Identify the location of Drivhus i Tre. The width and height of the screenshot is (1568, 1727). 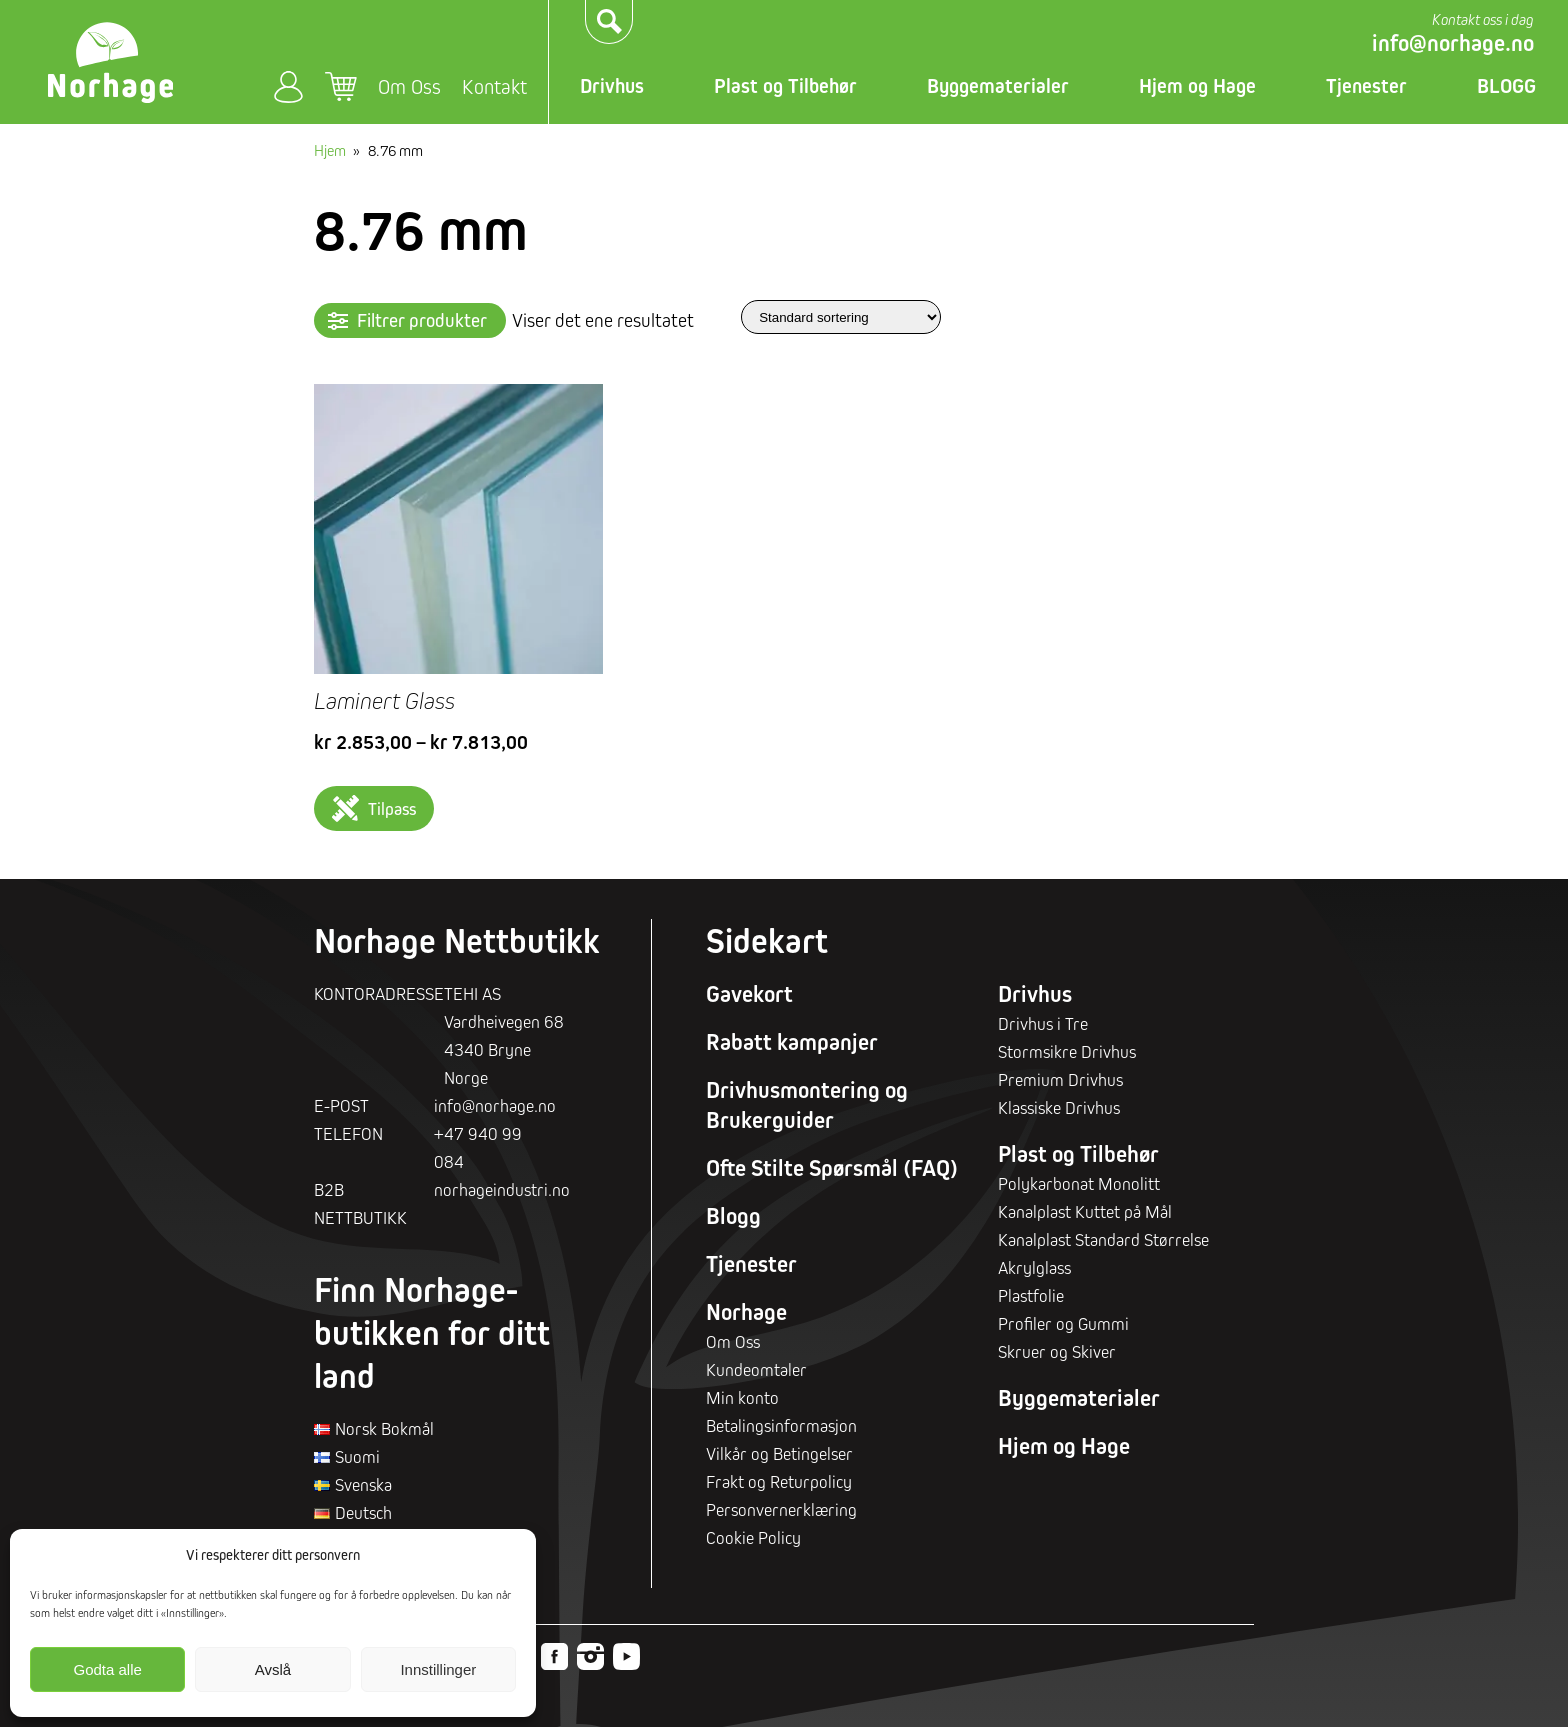
(1043, 1023).